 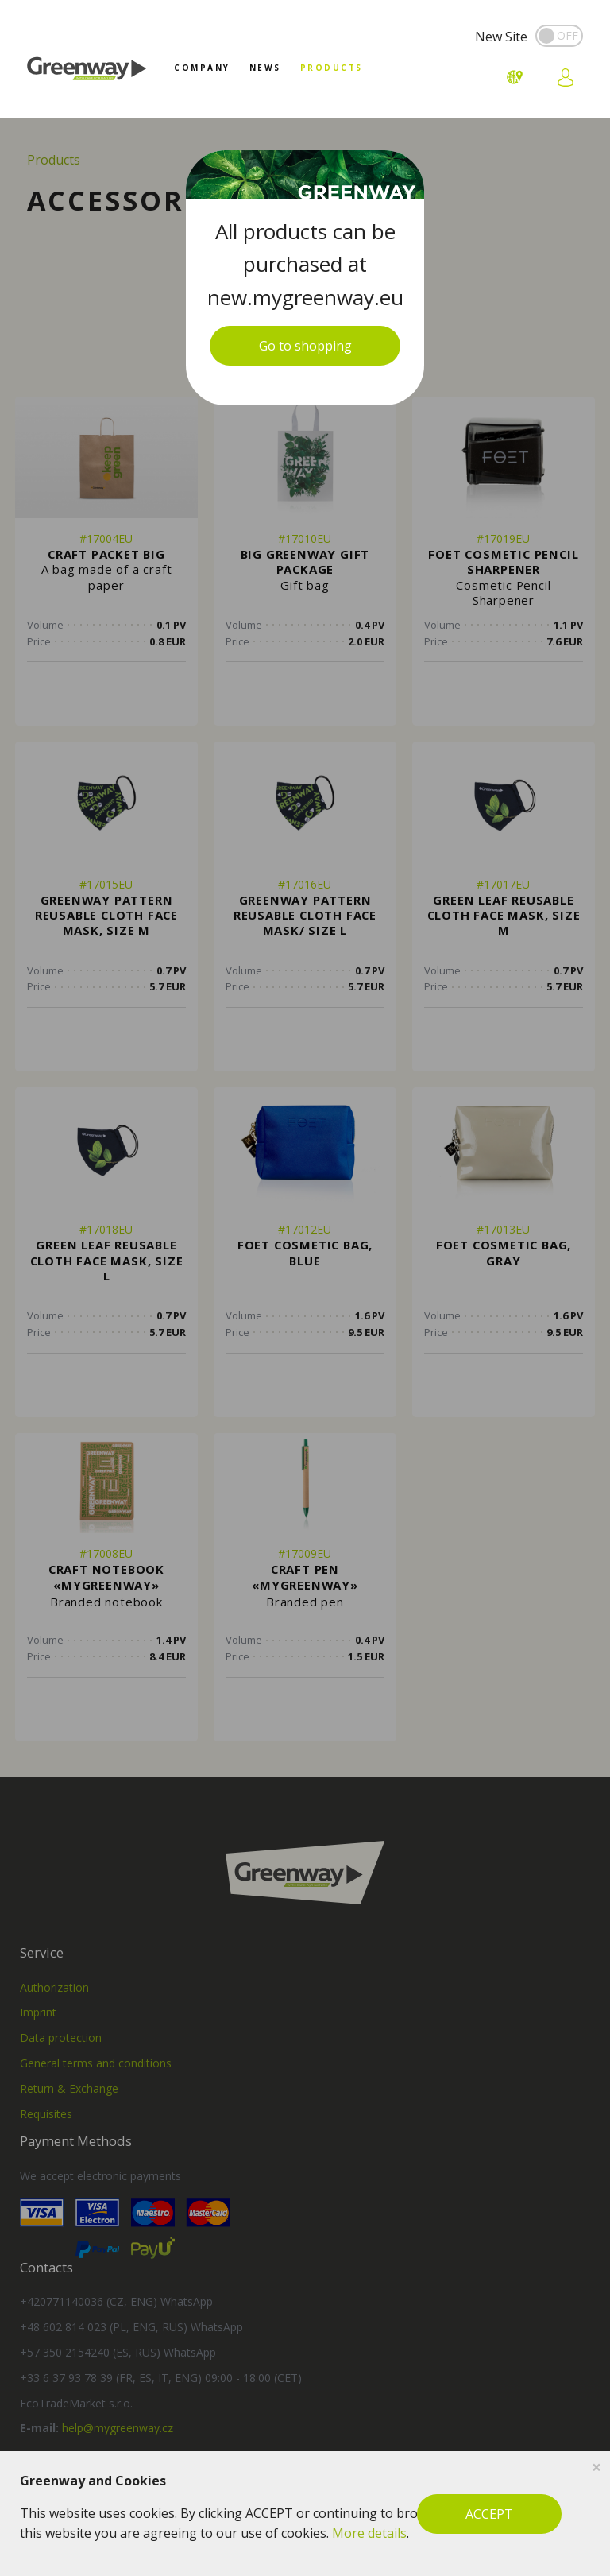 I want to click on ACCEPT, so click(x=489, y=2514).